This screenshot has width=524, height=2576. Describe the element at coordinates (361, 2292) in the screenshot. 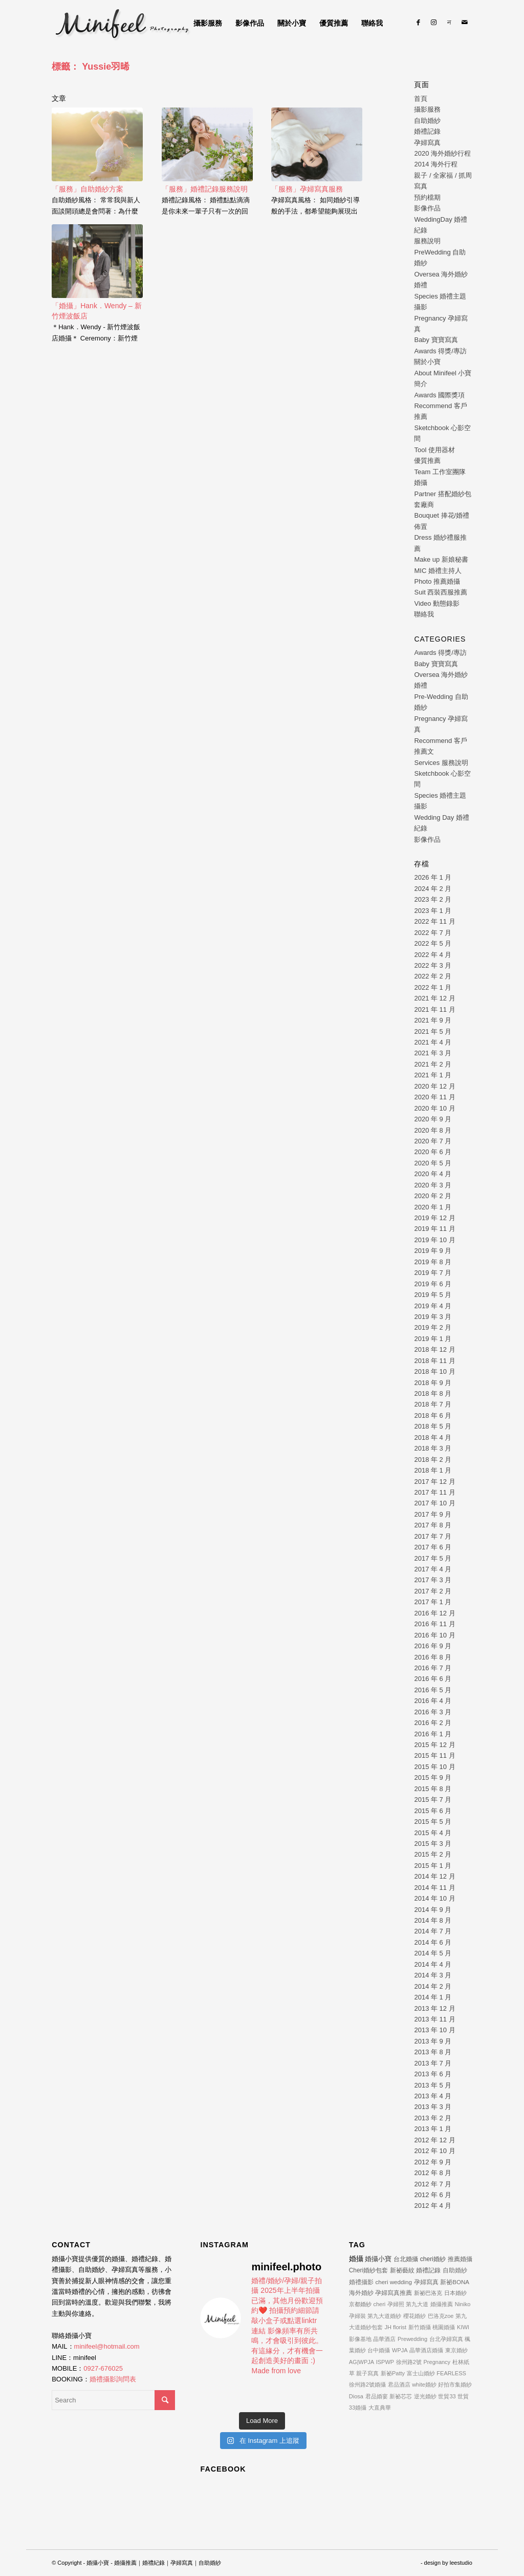

I see `海外婚紗` at that location.